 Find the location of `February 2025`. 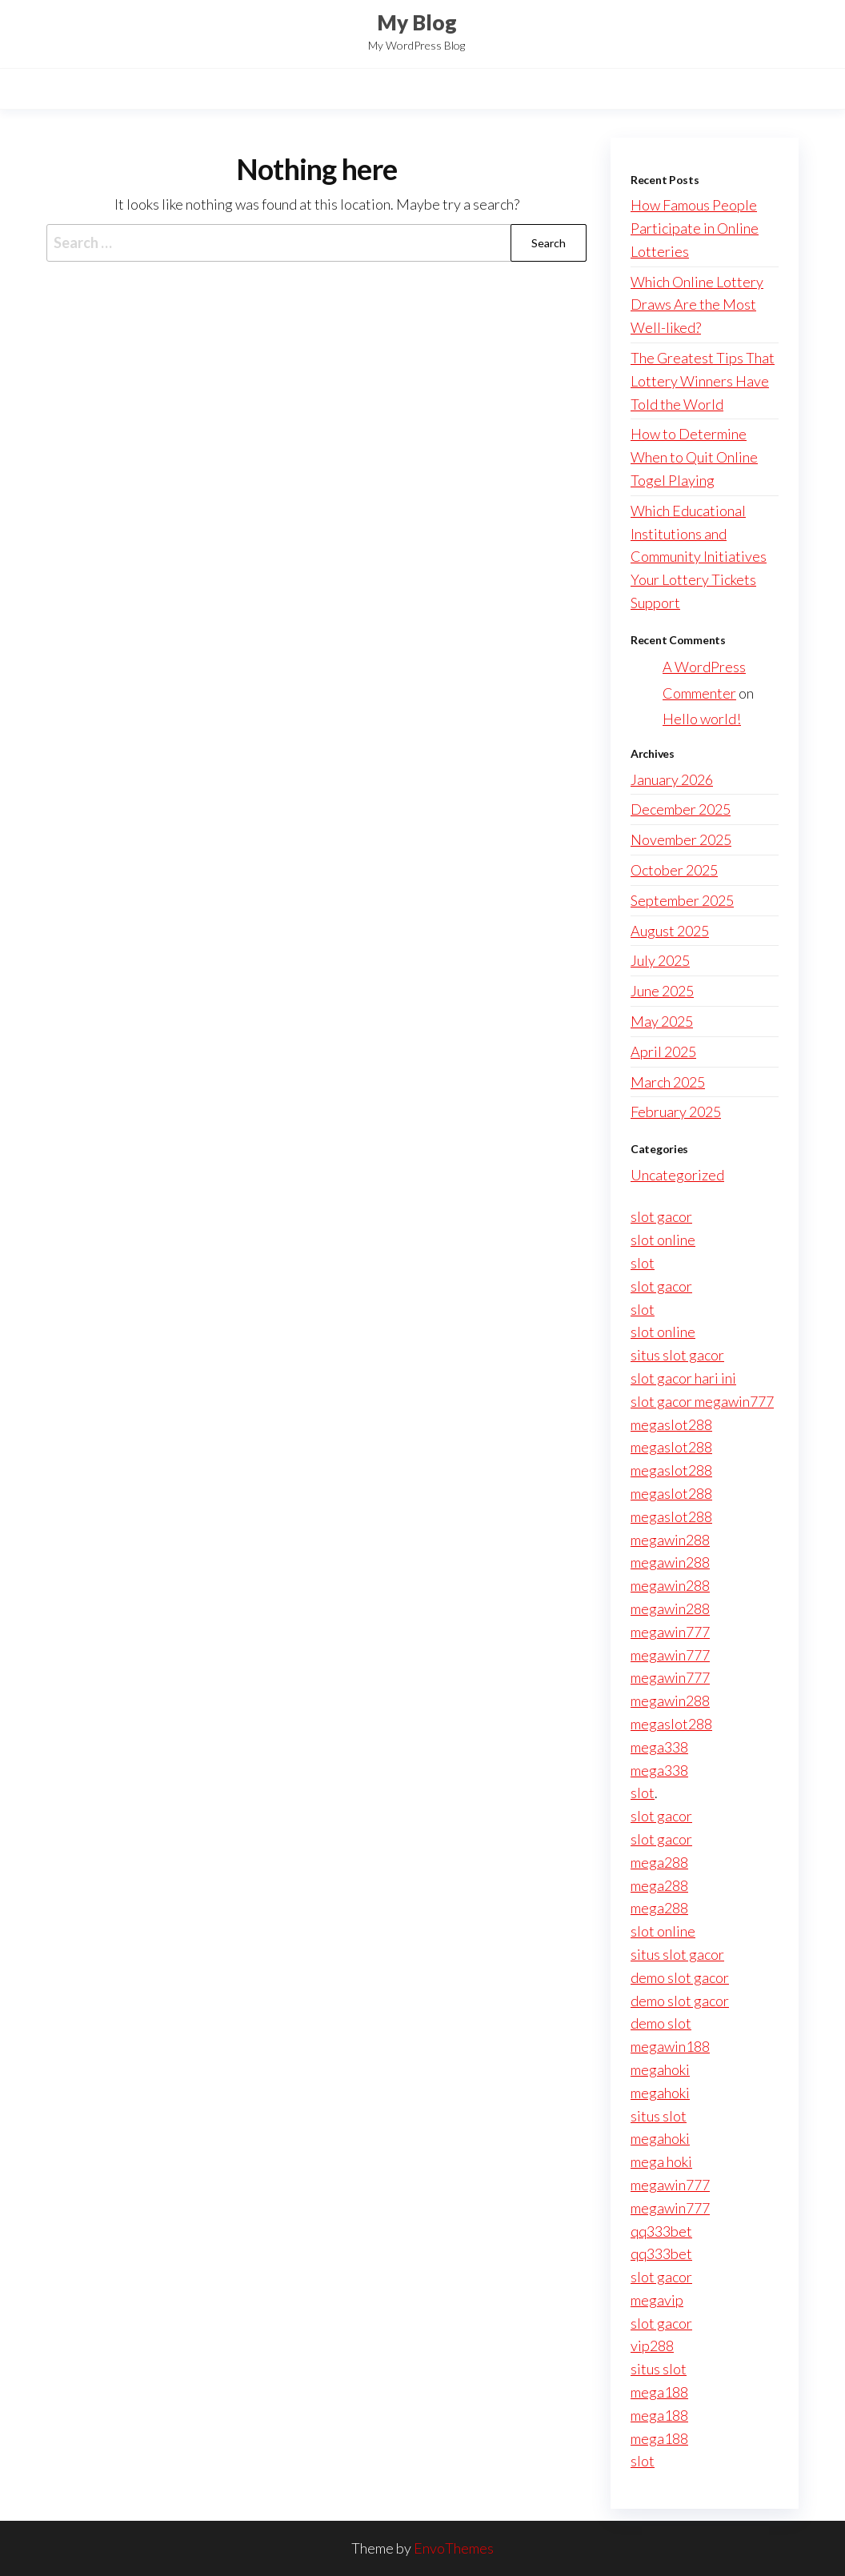

February 2025 is located at coordinates (676, 1111).